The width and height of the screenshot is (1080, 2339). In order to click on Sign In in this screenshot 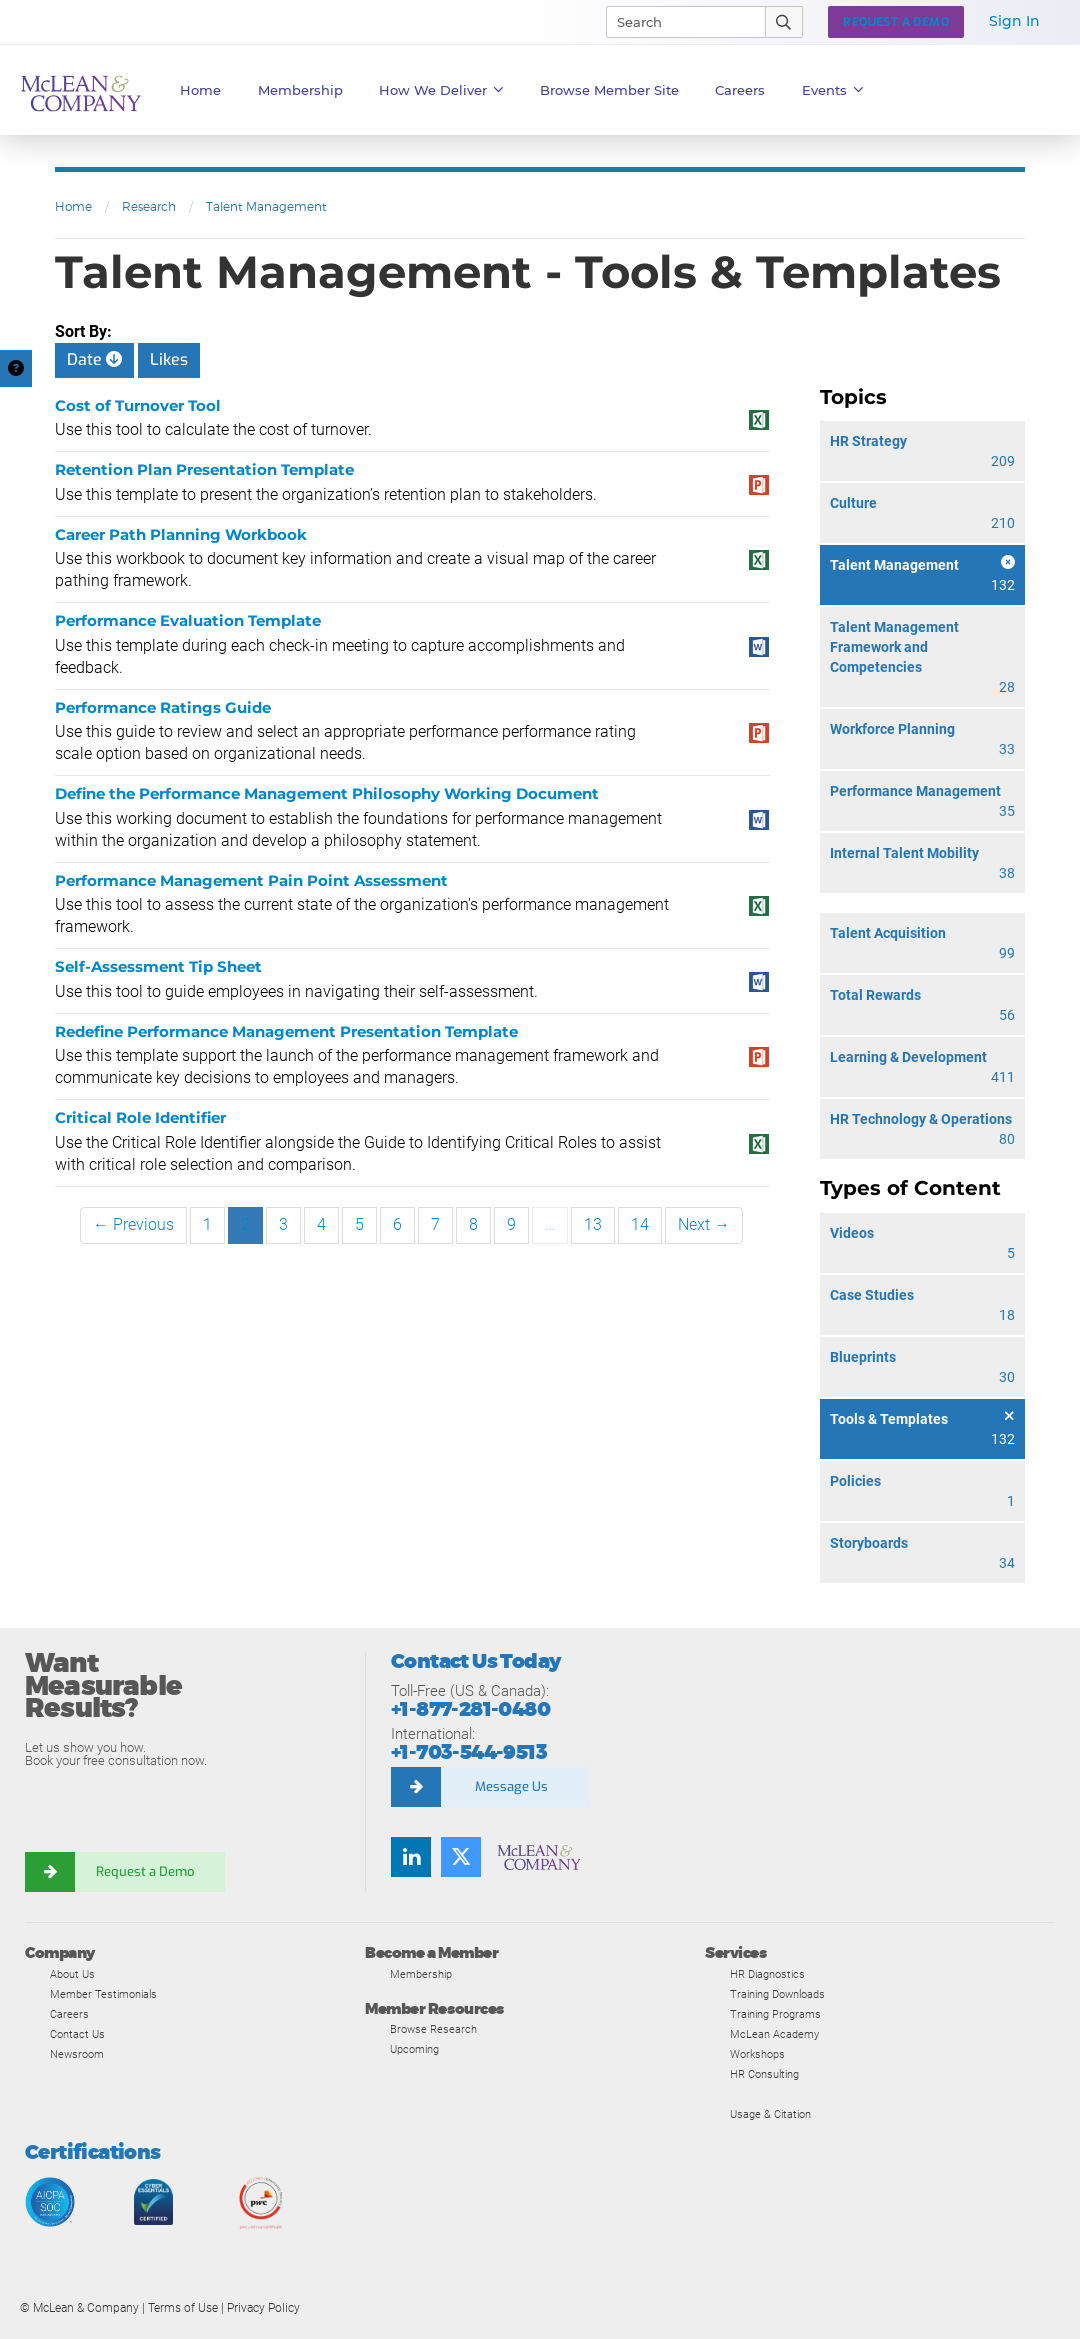, I will do `click(1014, 21)`.